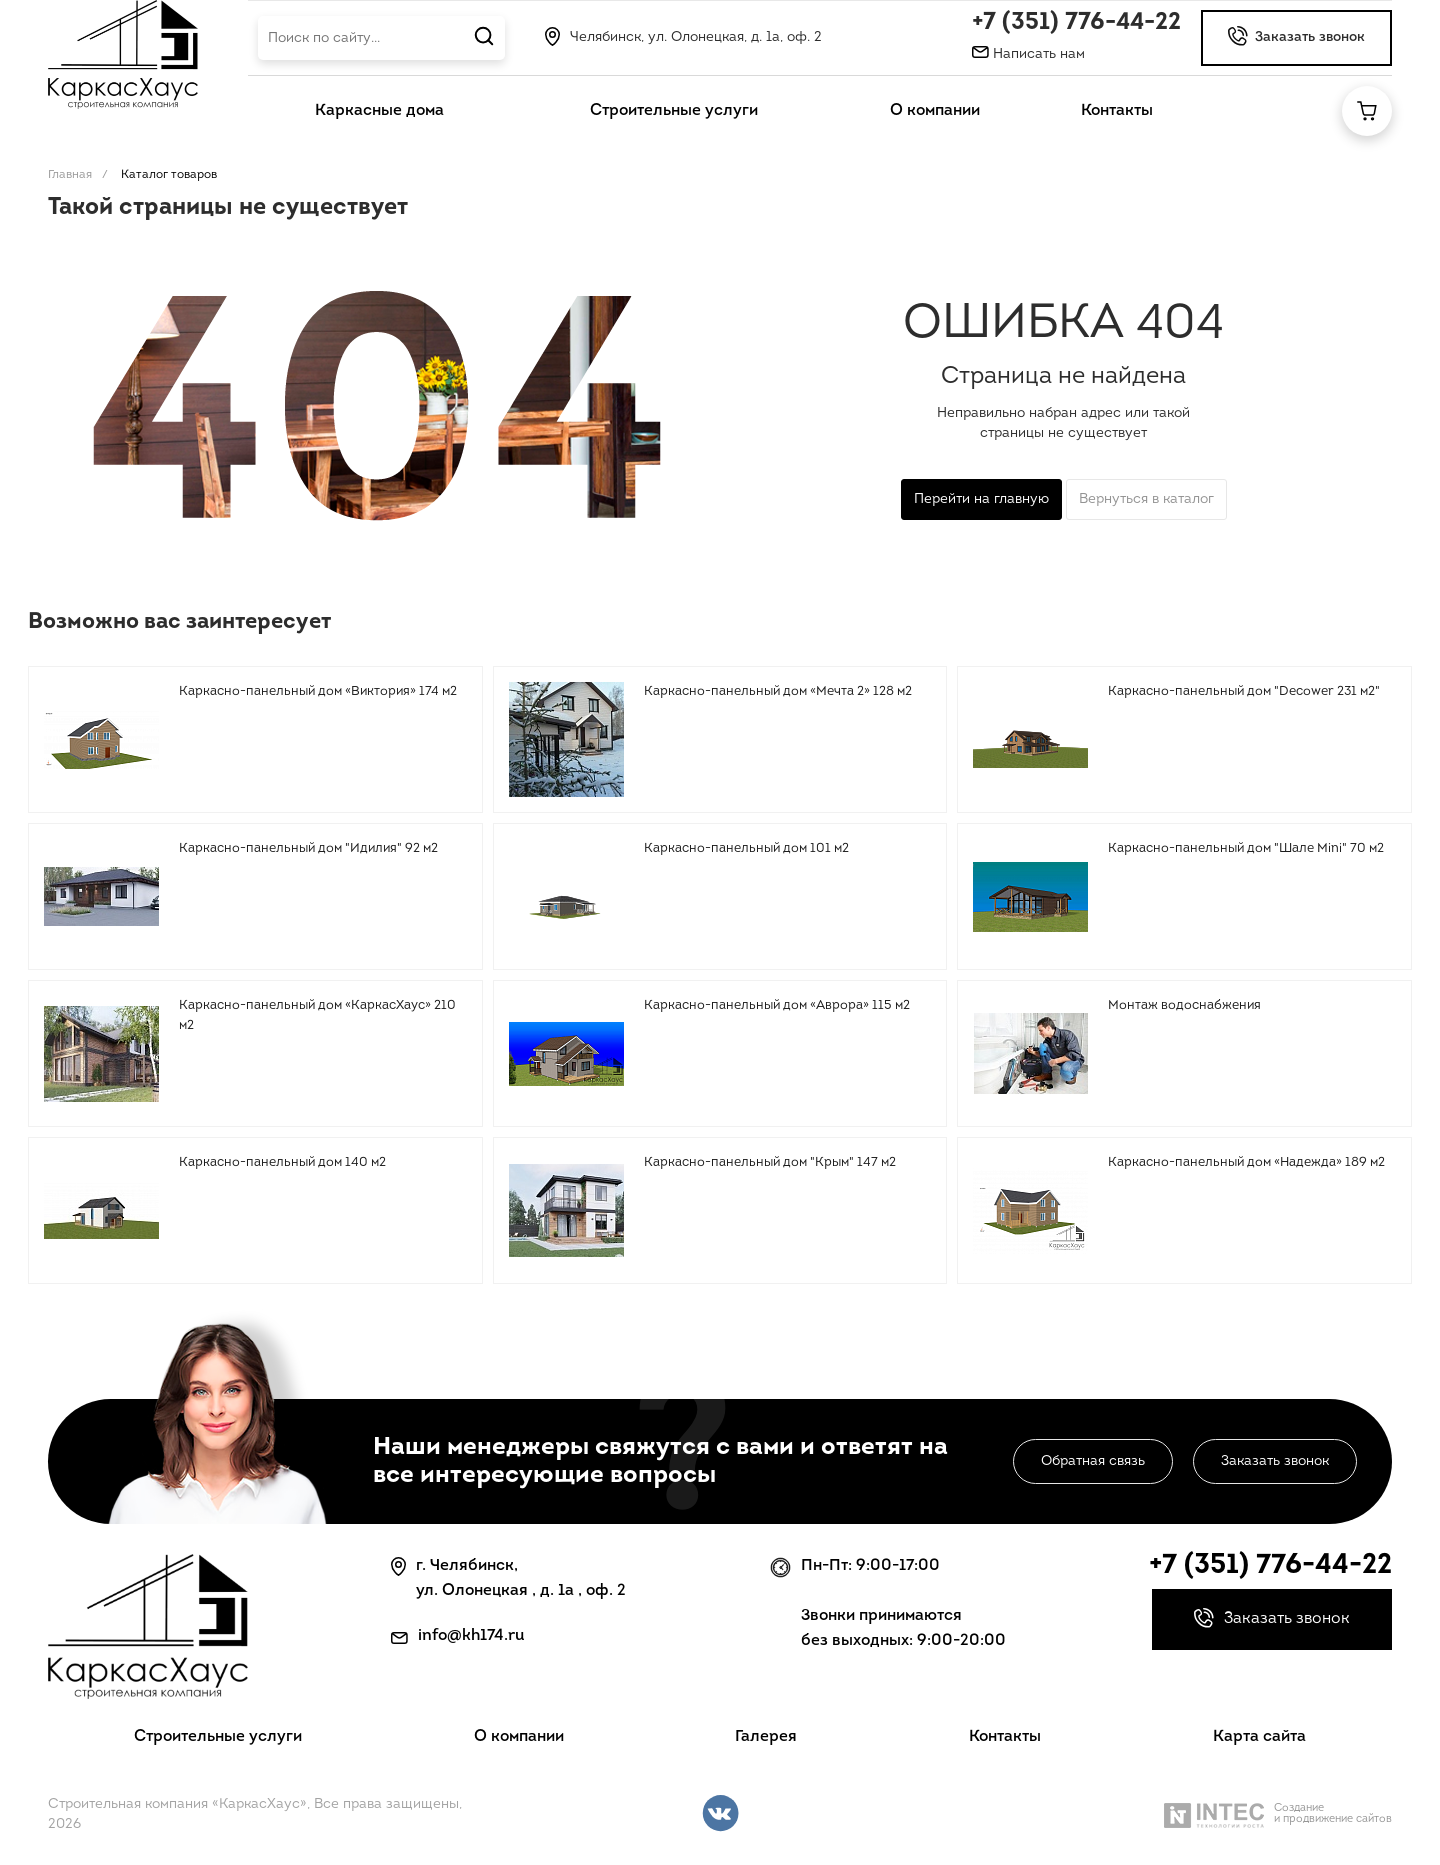  I want to click on Каркасно-панельный дом "Decower 231 м2", so click(1244, 691).